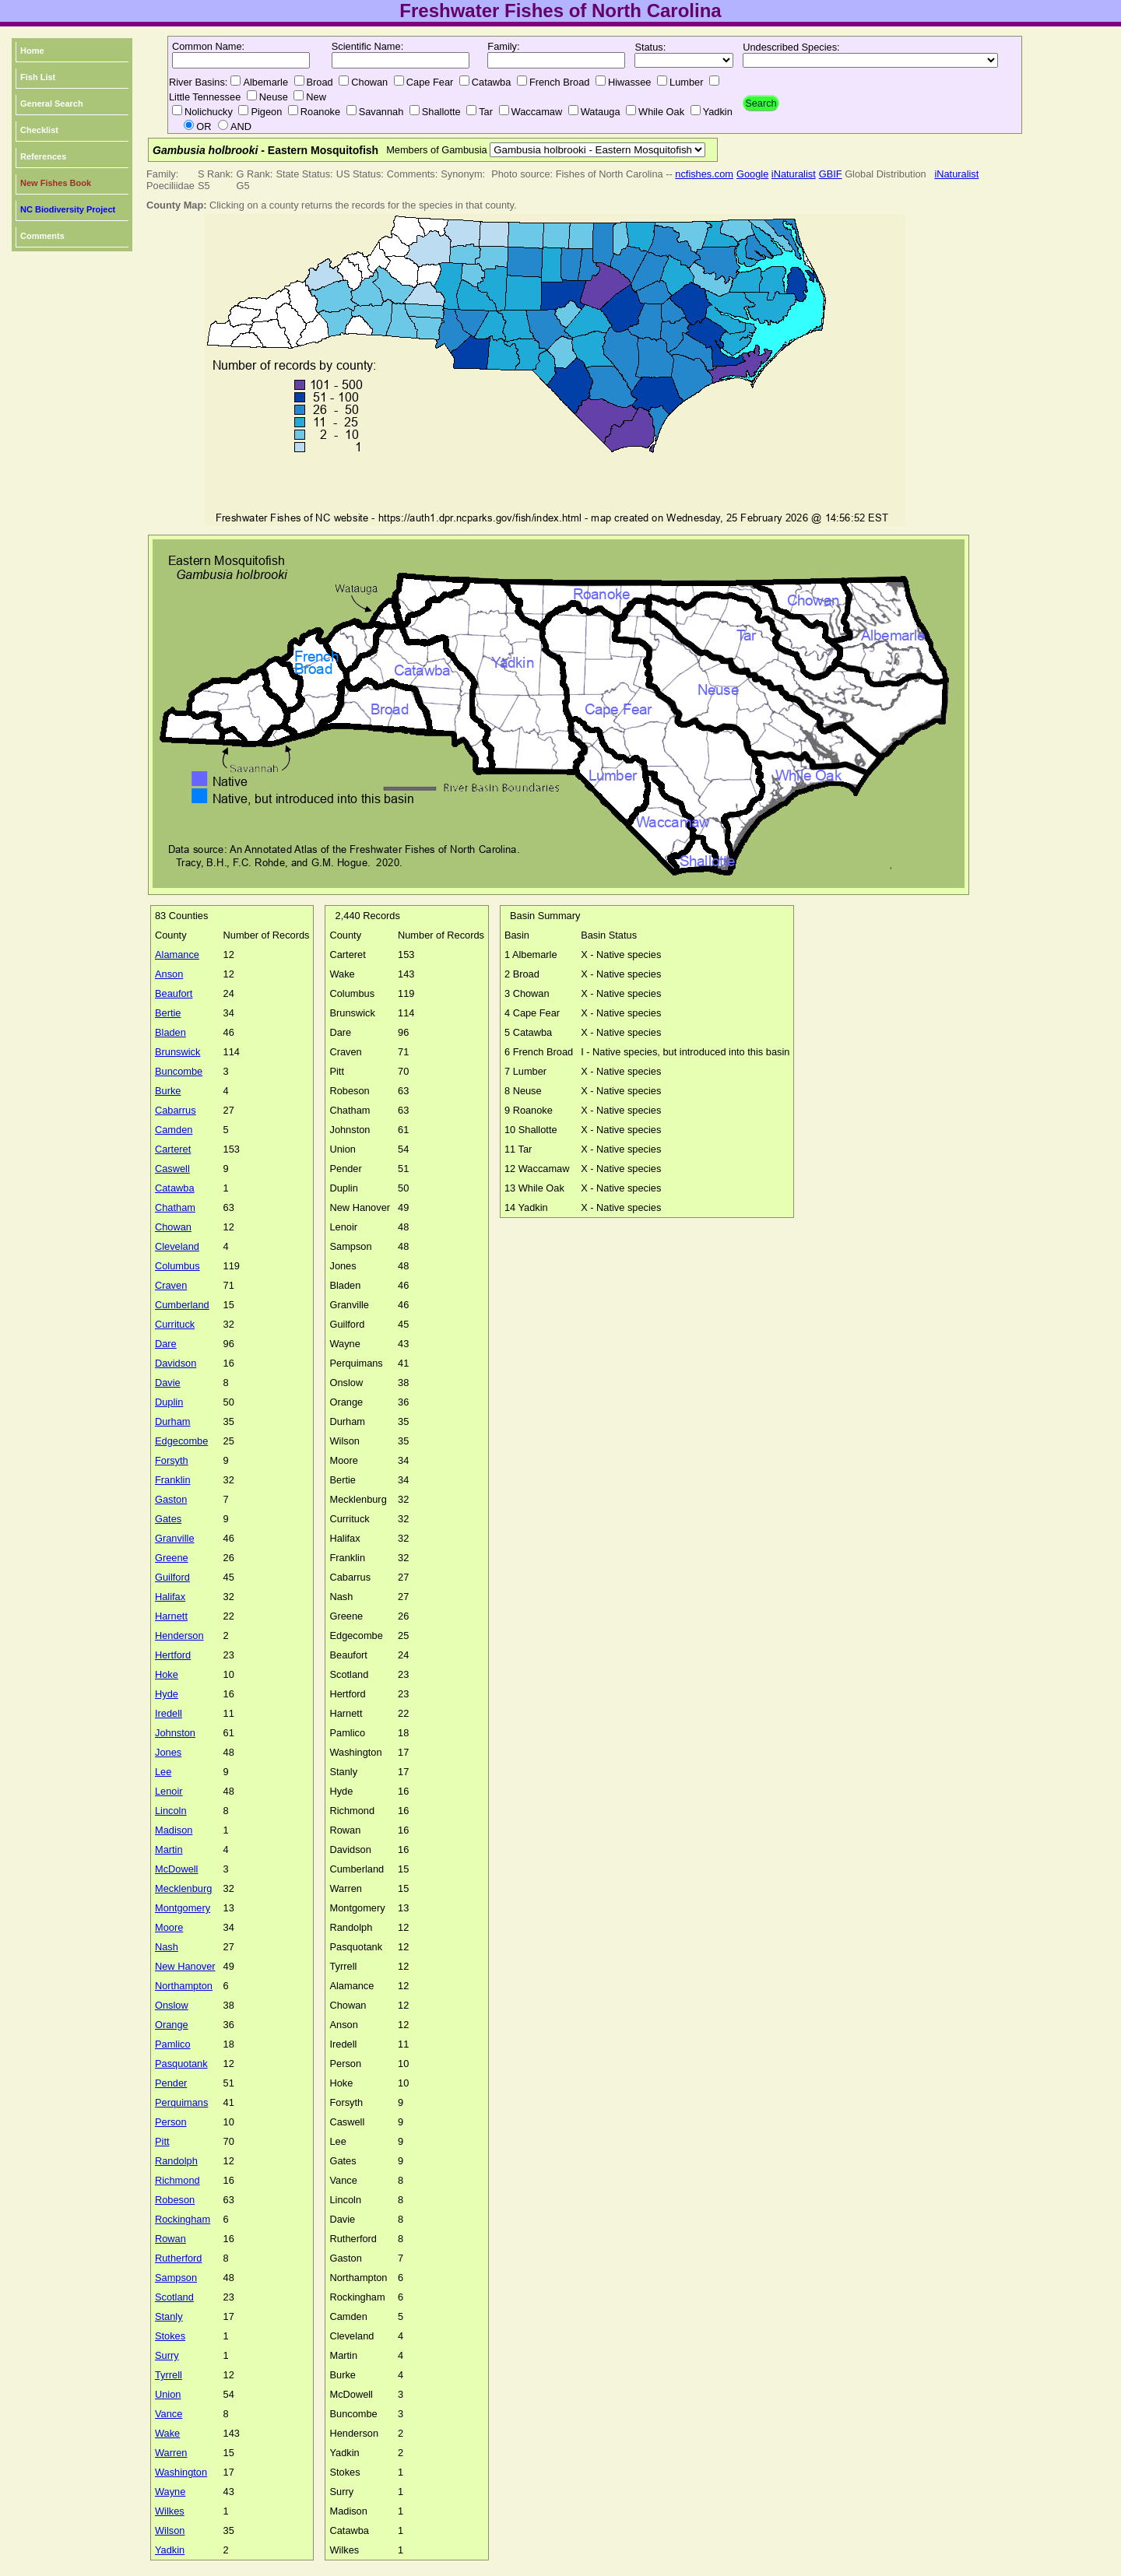 The image size is (1121, 2576). What do you see at coordinates (168, 1713) in the screenshot?
I see `Iredell` at bounding box center [168, 1713].